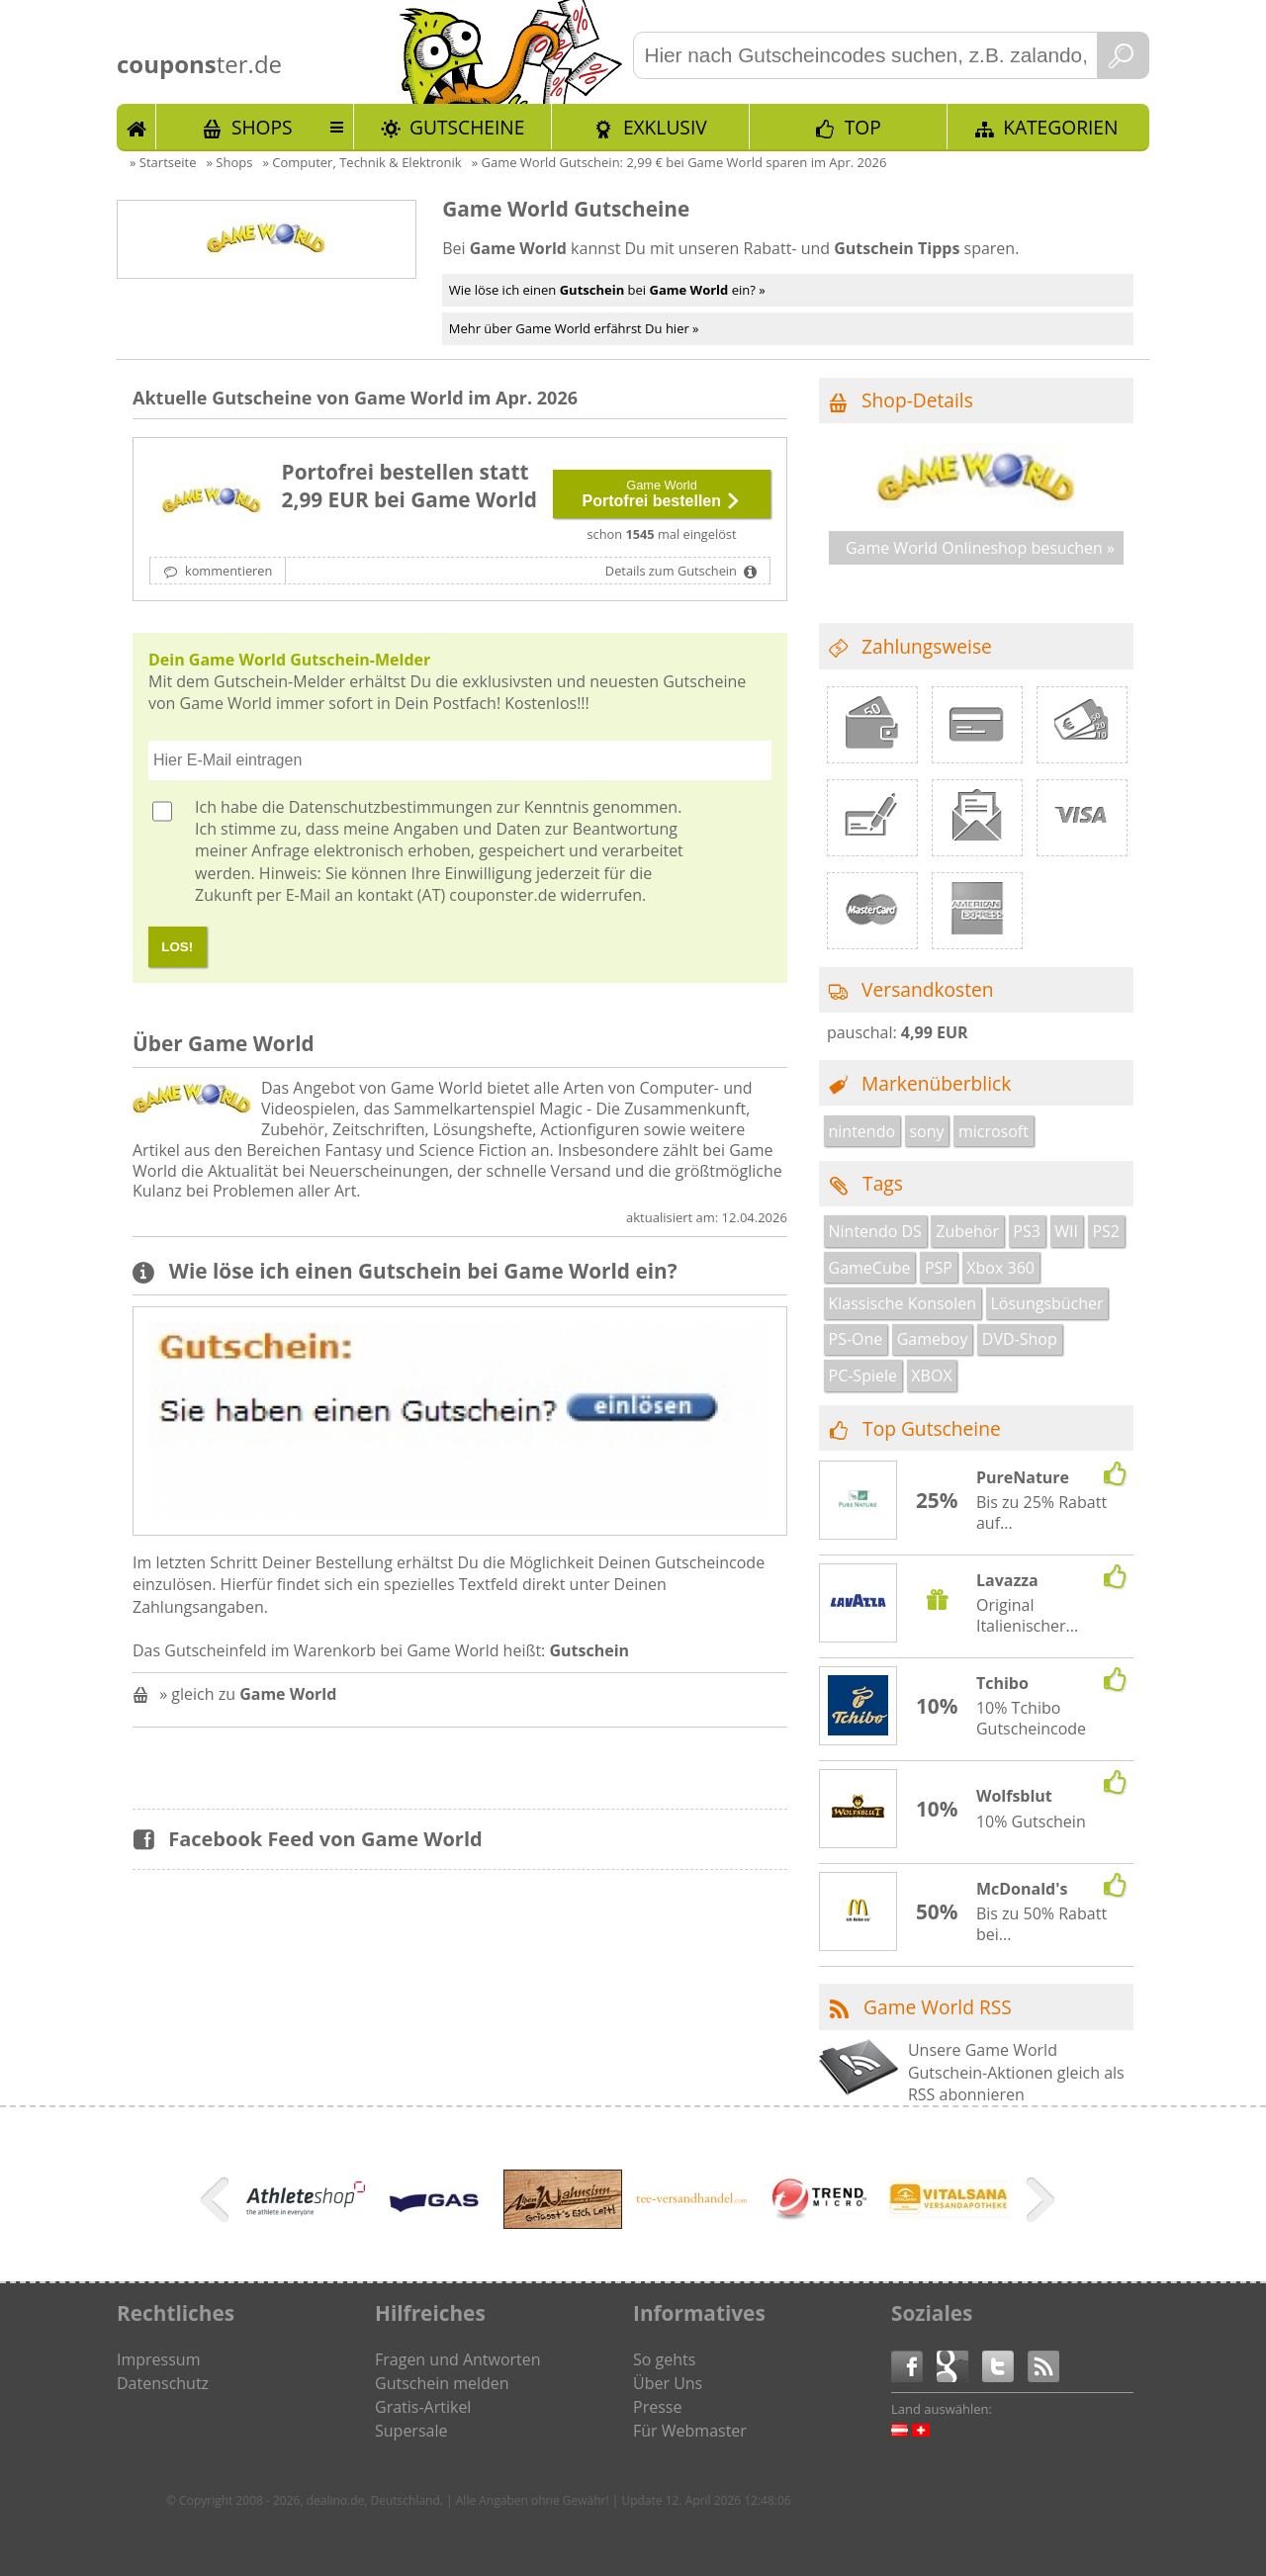  What do you see at coordinates (665, 127) in the screenshot?
I see `Exklusiv` at bounding box center [665, 127].